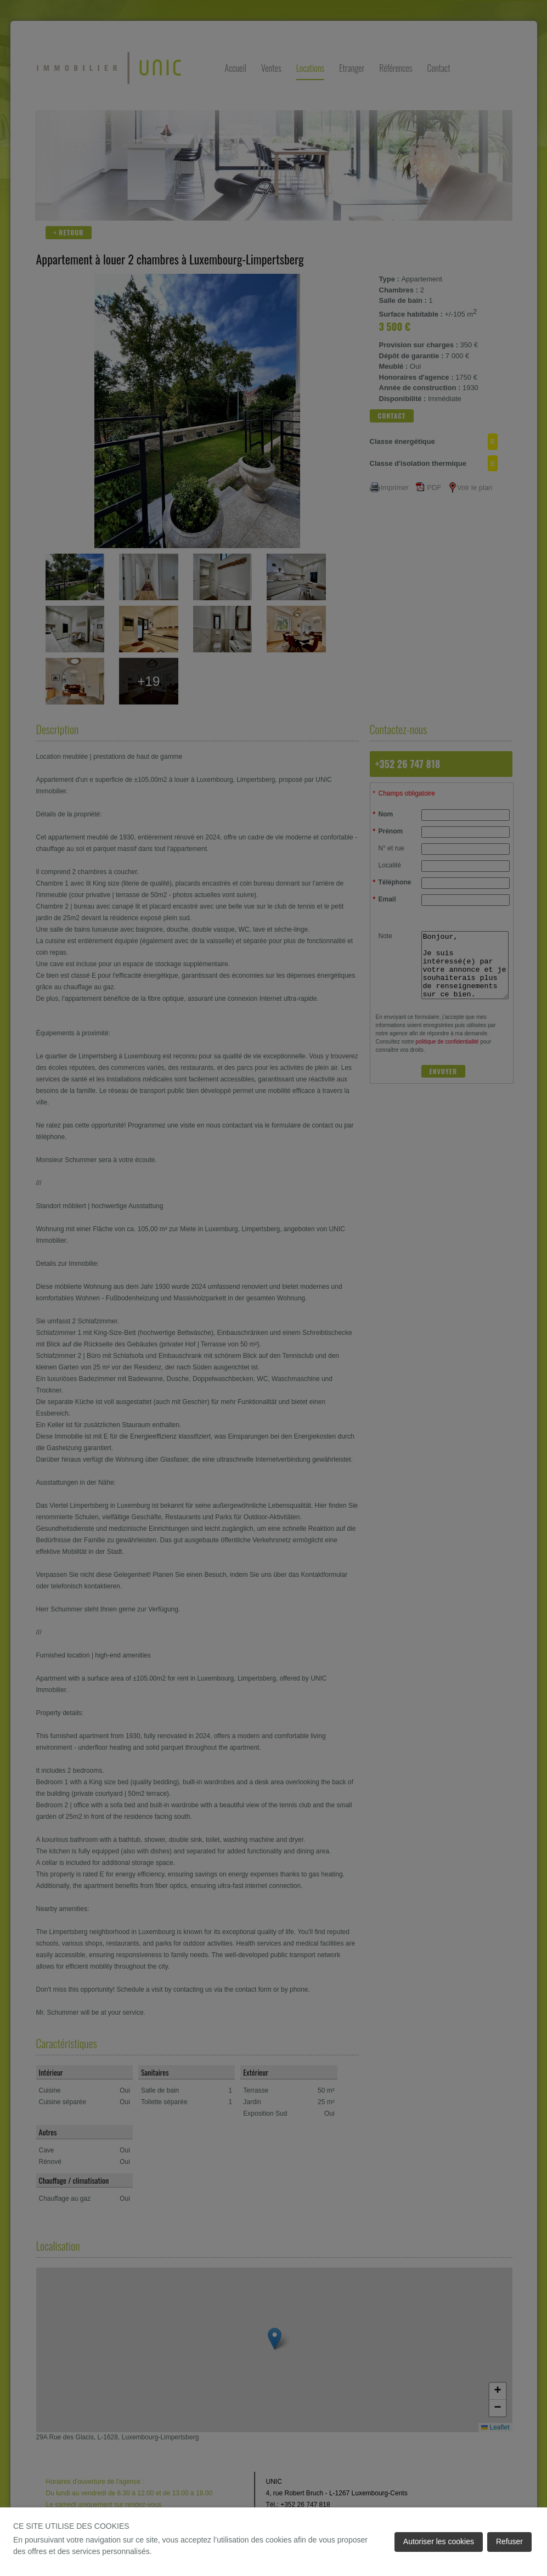 Image resolution: width=547 pixels, height=2576 pixels. Describe the element at coordinates (509, 2541) in the screenshot. I see `Refuser` at that location.